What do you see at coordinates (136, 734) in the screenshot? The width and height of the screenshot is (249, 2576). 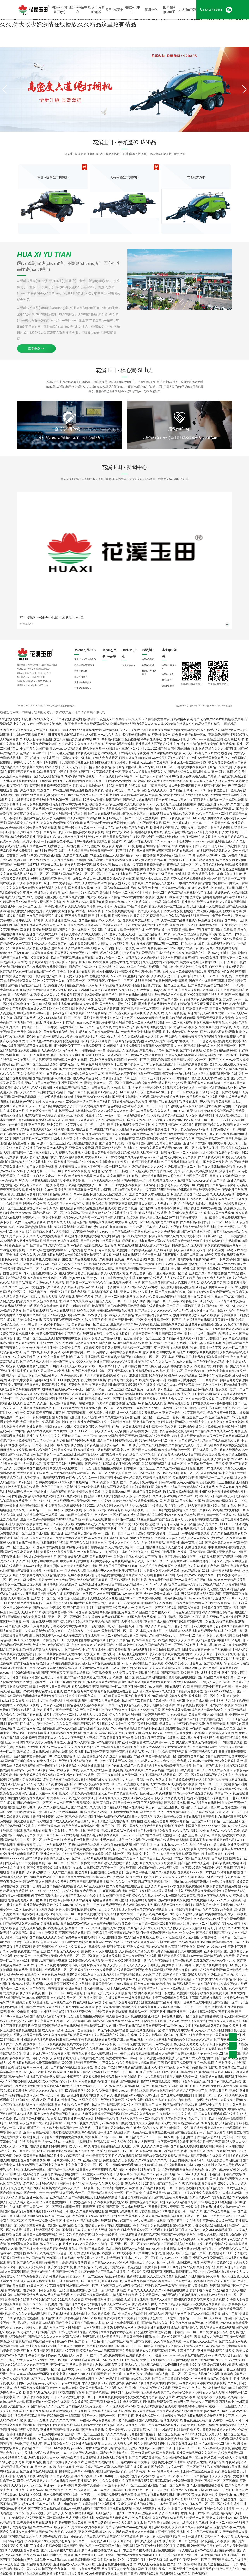 I see `50岁经典露脸老熟女` at bounding box center [136, 734].